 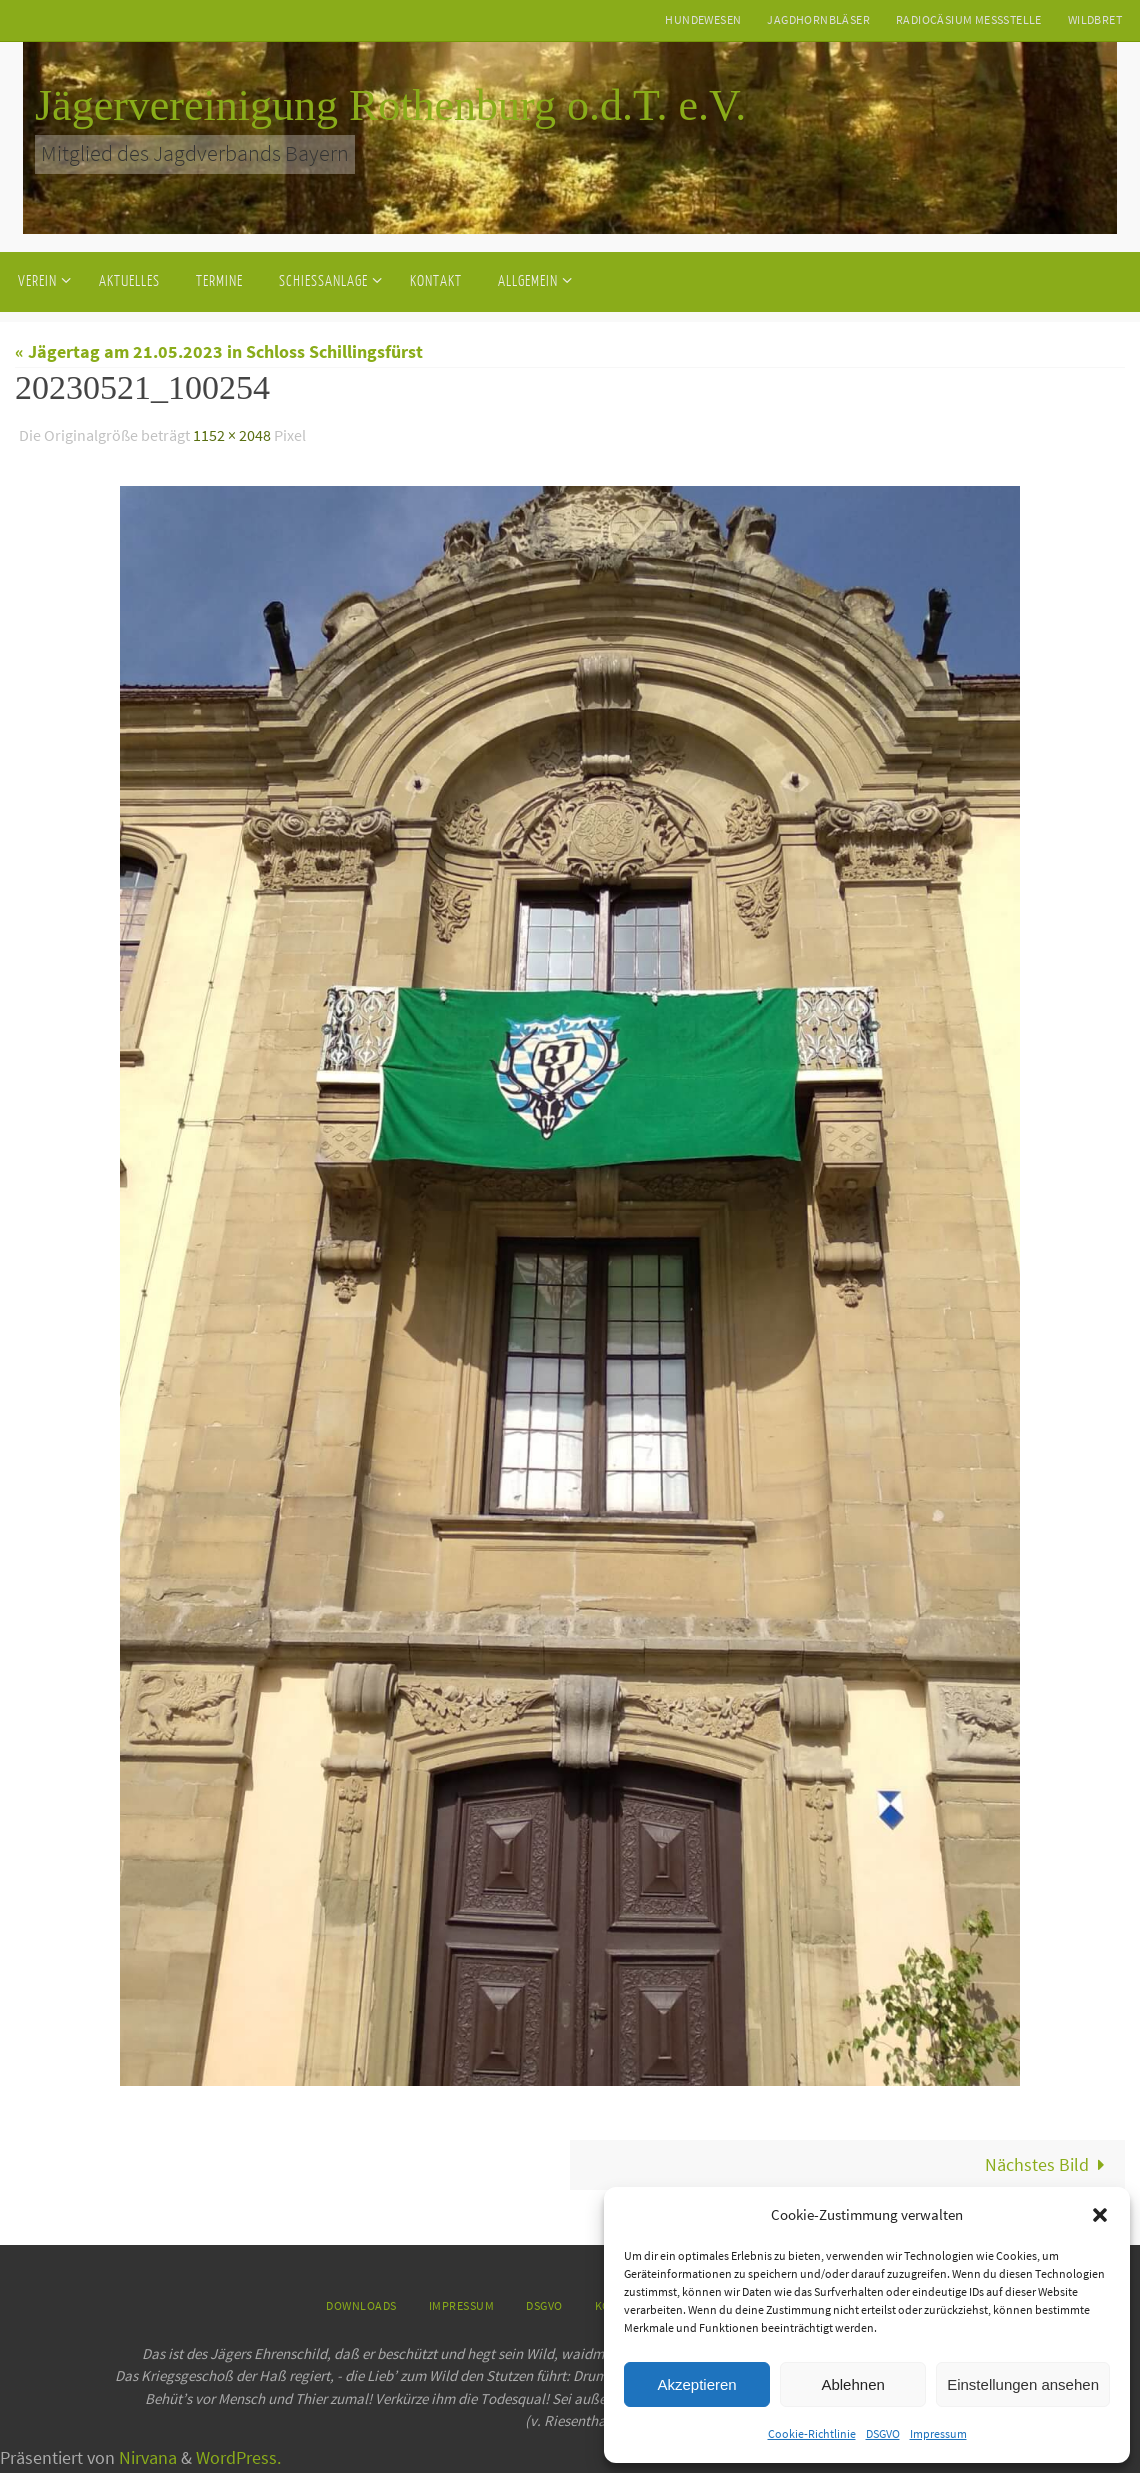 What do you see at coordinates (148, 2456) in the screenshot?
I see `Nirvana` at bounding box center [148, 2456].